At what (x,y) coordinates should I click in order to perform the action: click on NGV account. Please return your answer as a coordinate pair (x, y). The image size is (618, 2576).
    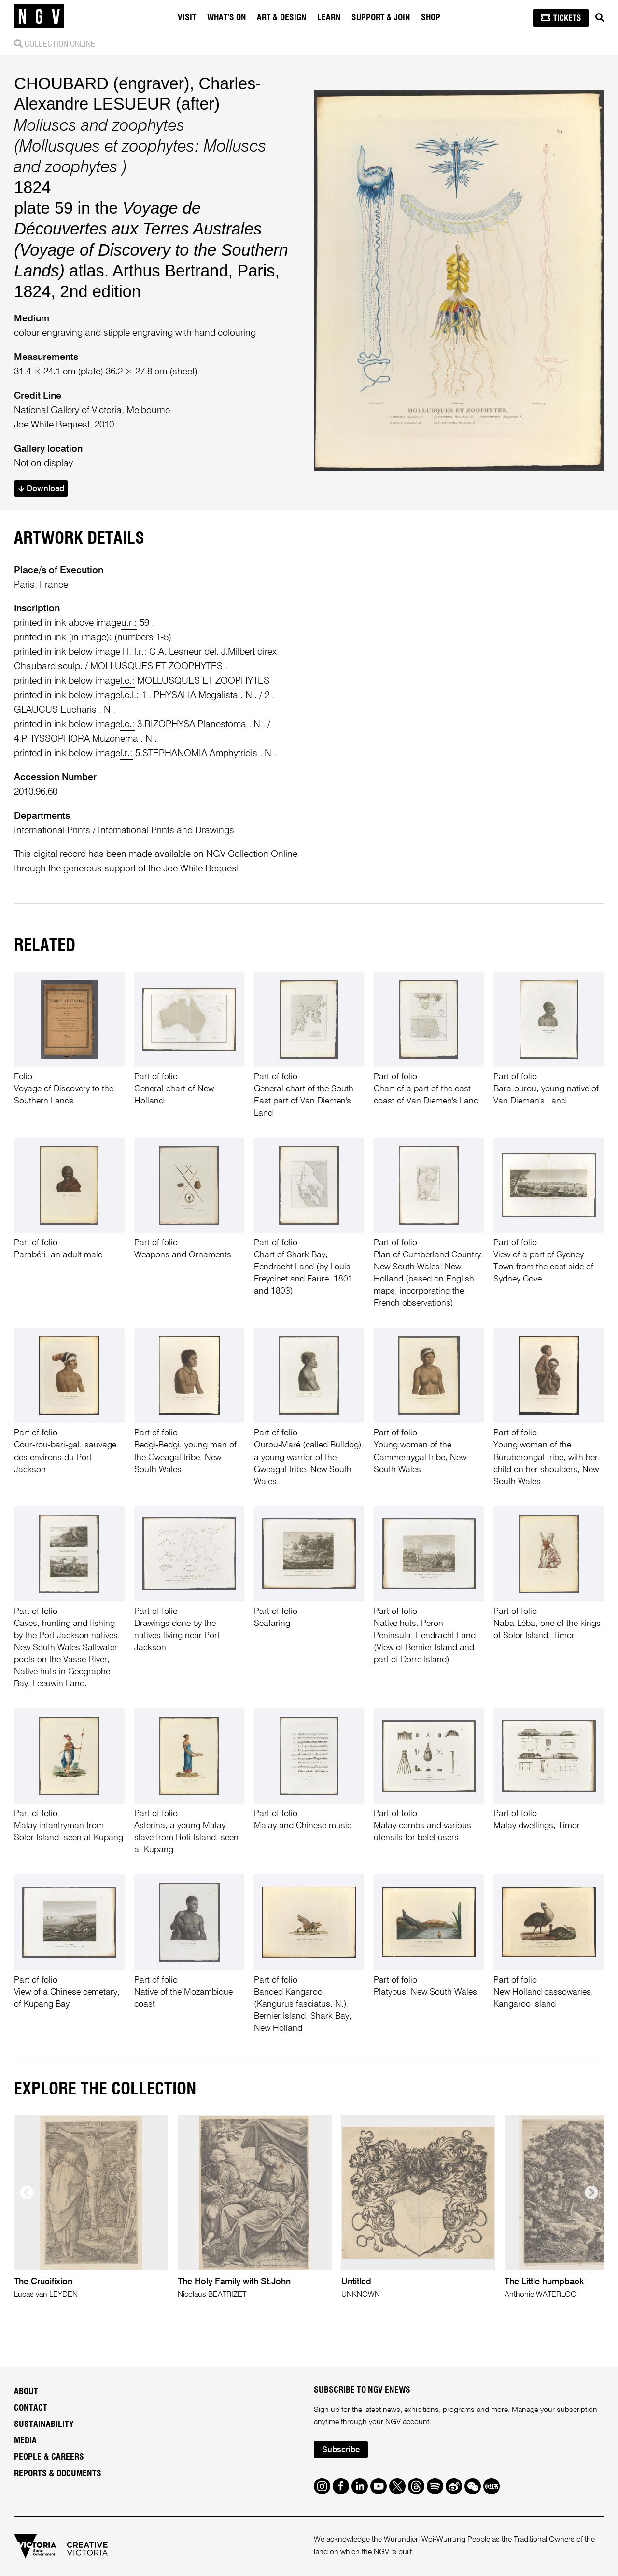
    Looking at the image, I should click on (407, 2422).